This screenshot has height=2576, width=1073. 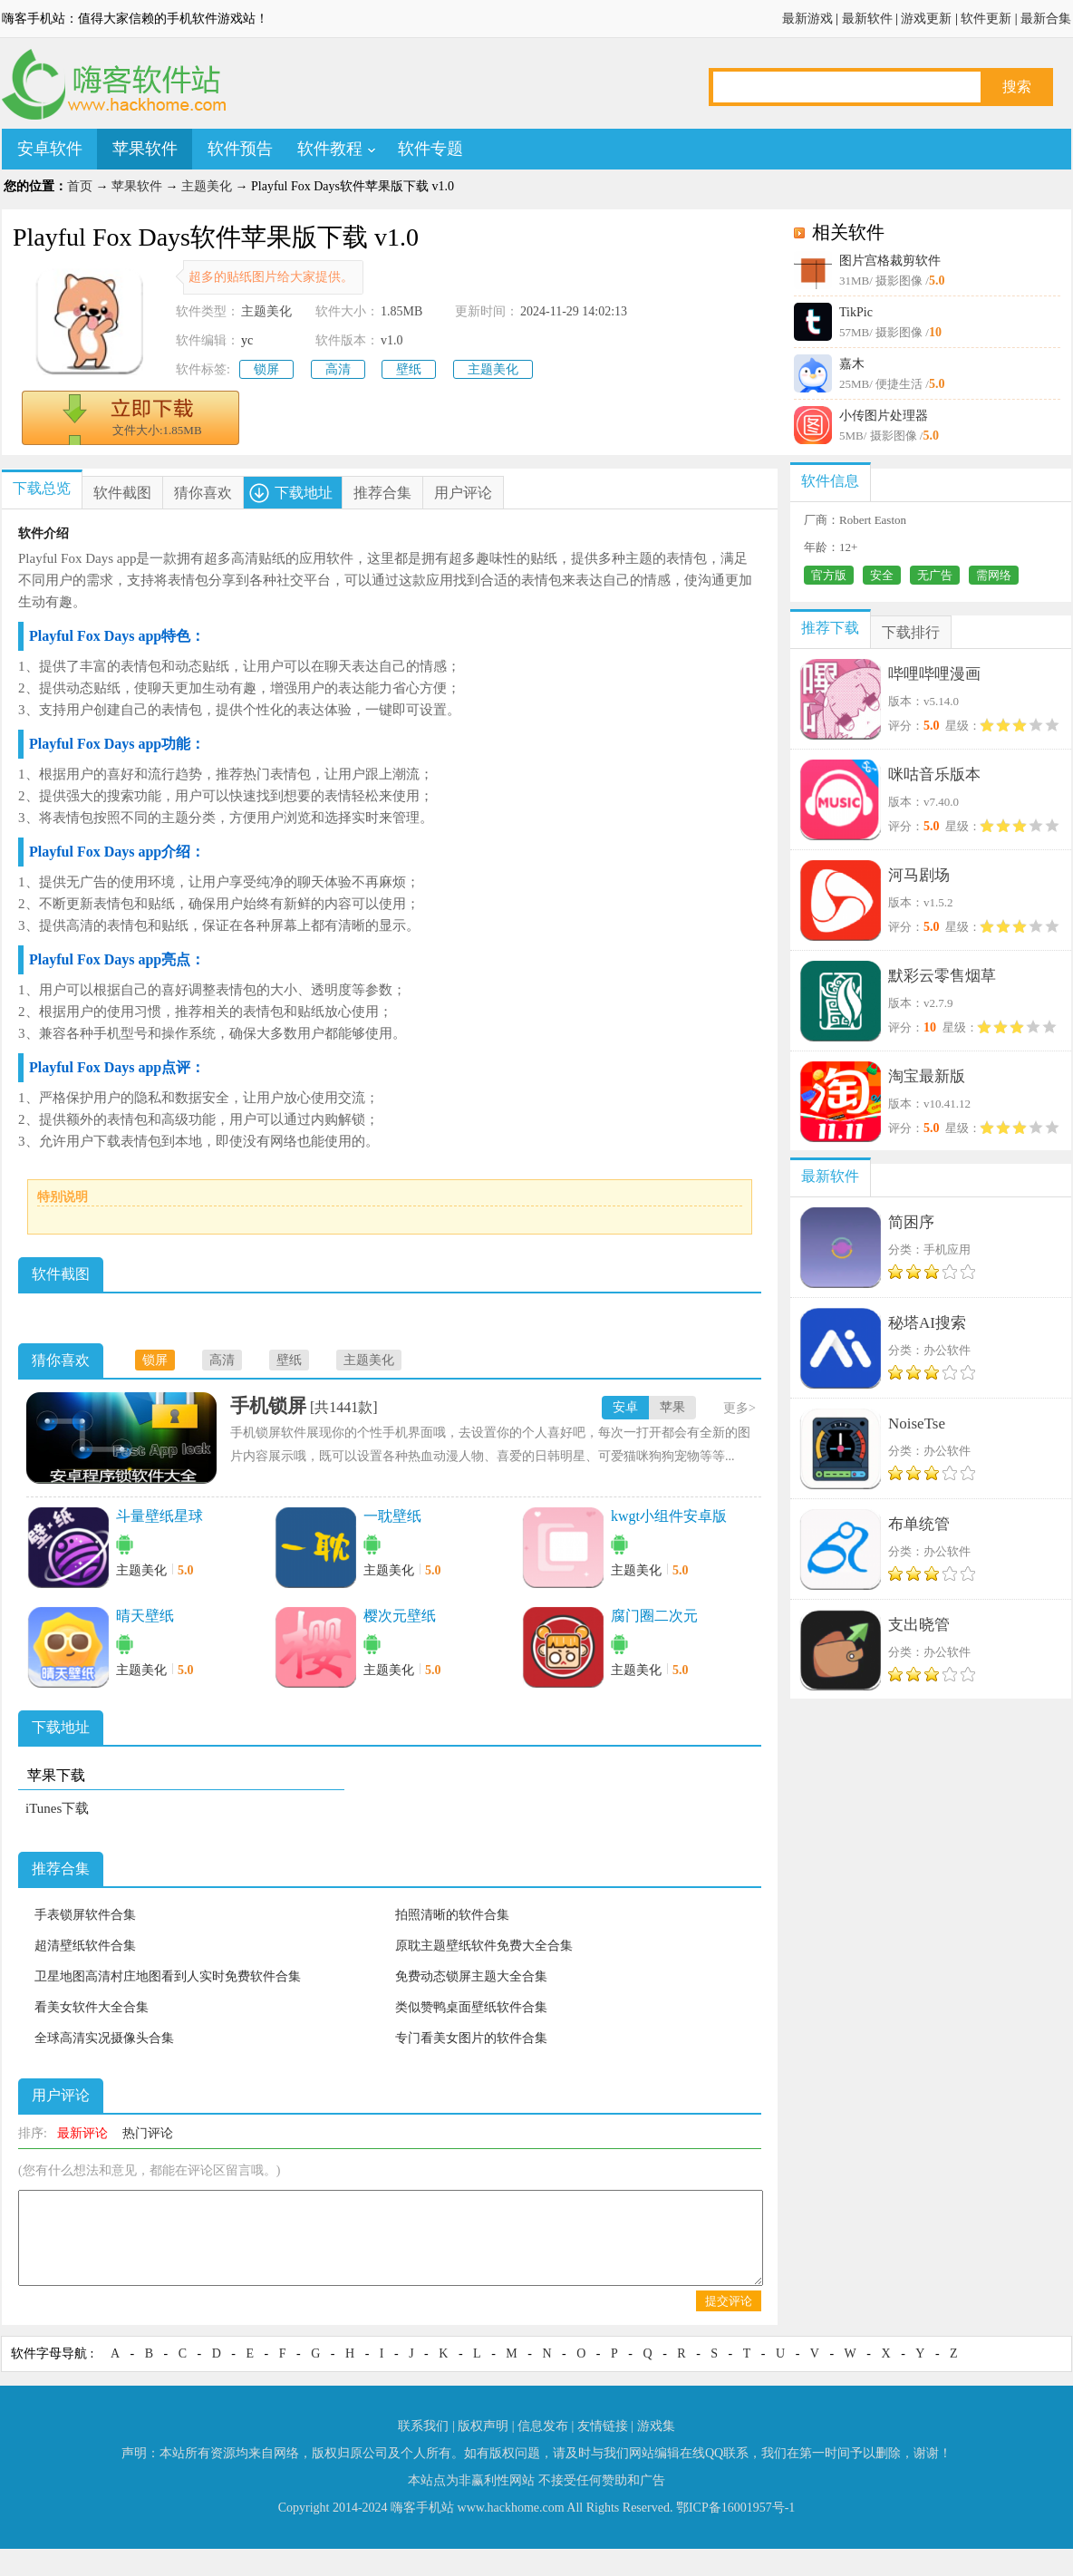 What do you see at coordinates (942, 975) in the screenshot?
I see `默彩云零售烟草` at bounding box center [942, 975].